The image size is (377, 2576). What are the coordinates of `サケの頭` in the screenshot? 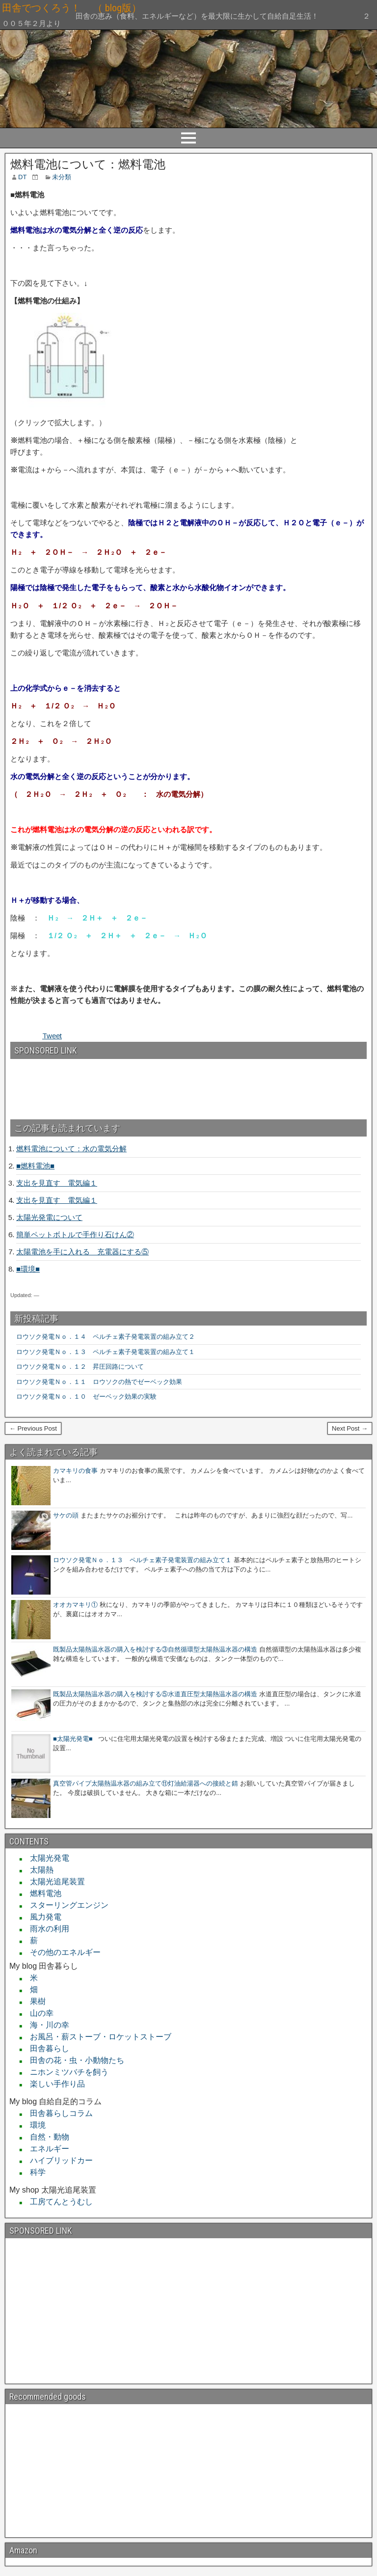 It's located at (66, 1515).